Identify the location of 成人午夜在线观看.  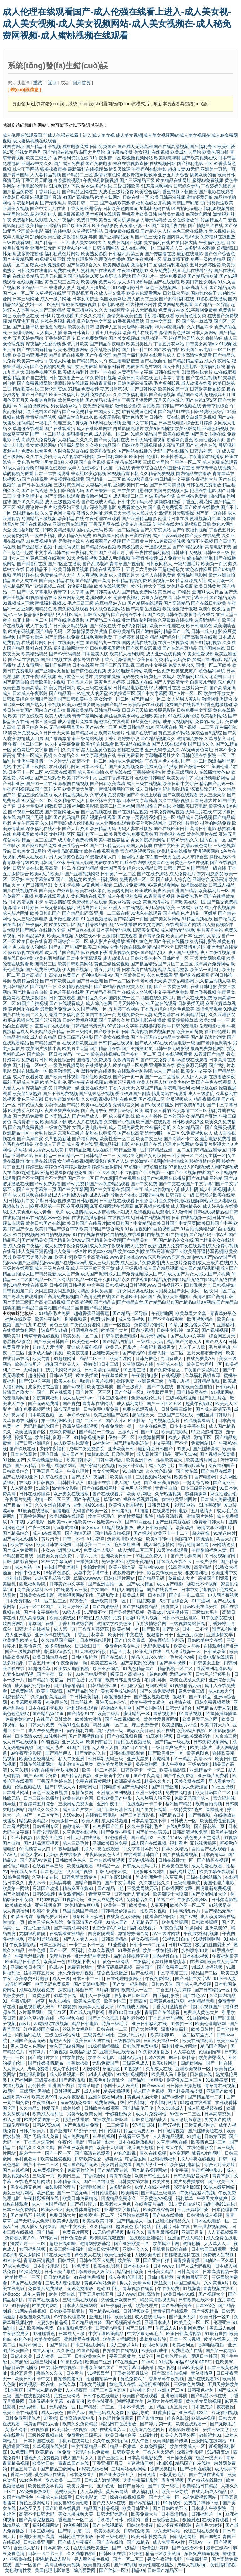
(102, 1848).